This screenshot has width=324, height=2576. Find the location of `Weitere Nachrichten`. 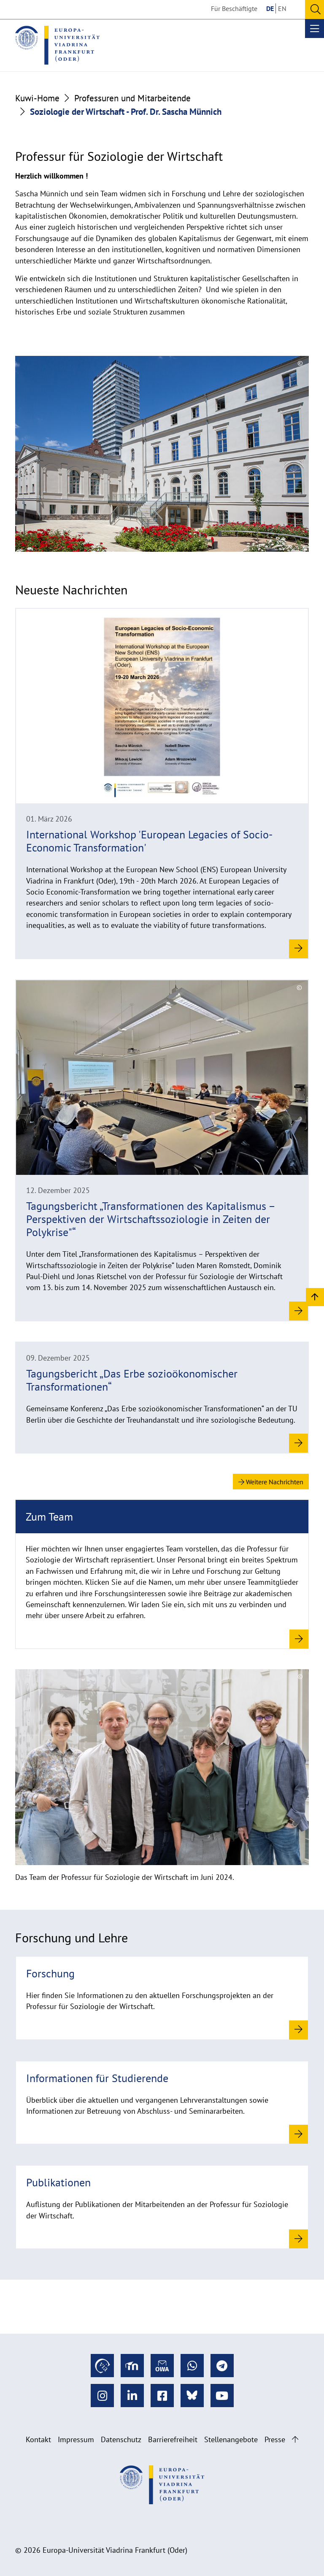

Weitere Nachrichten is located at coordinates (270, 1482).